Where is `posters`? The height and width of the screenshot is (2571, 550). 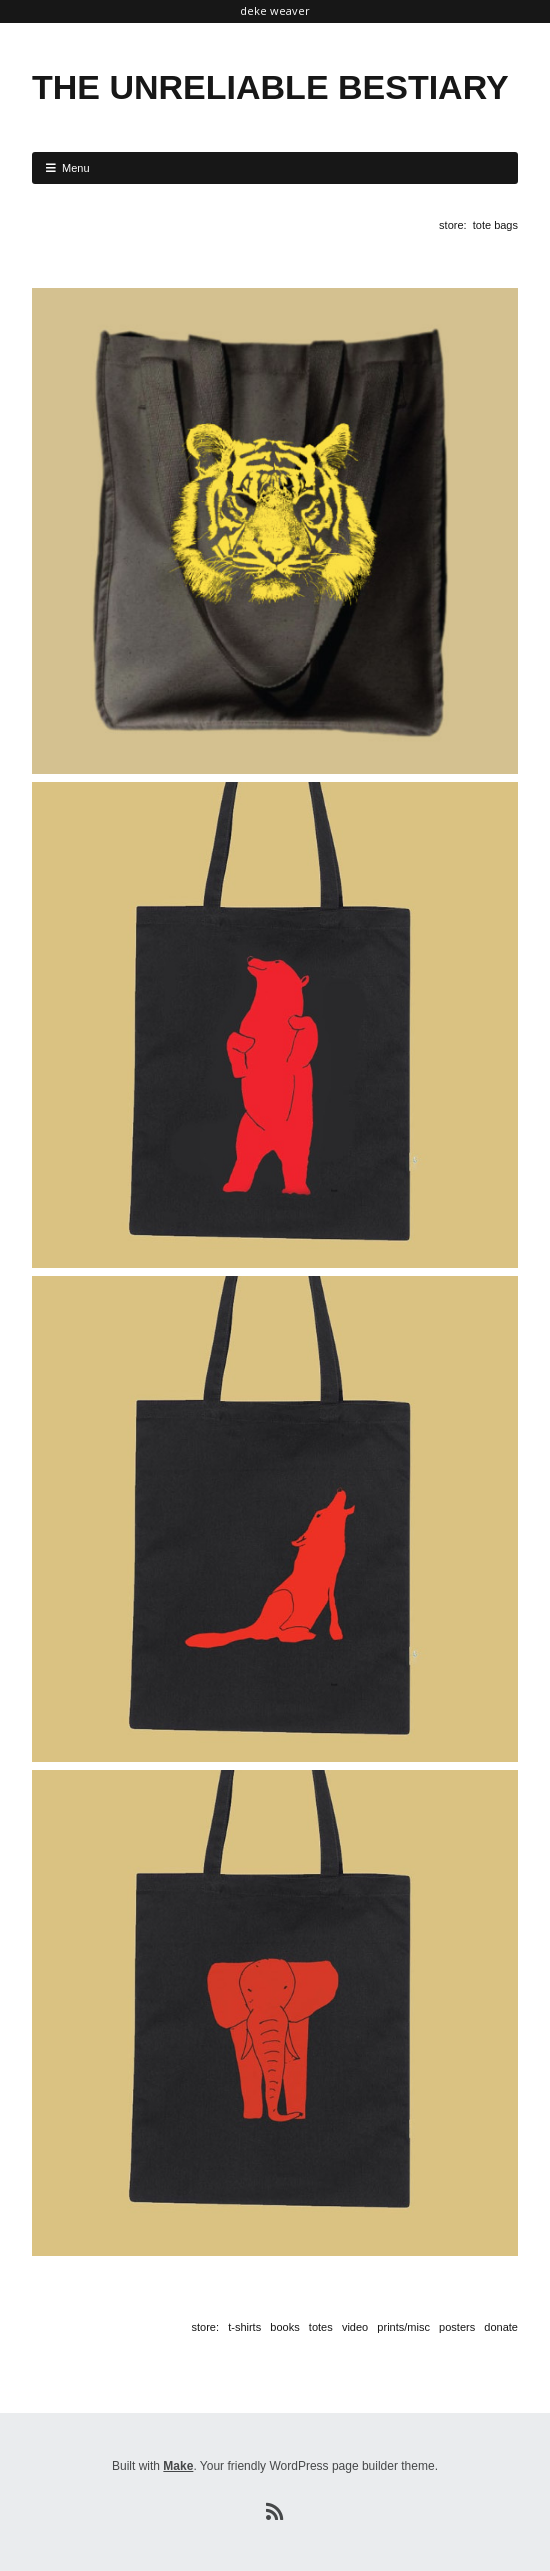
posters is located at coordinates (457, 2327).